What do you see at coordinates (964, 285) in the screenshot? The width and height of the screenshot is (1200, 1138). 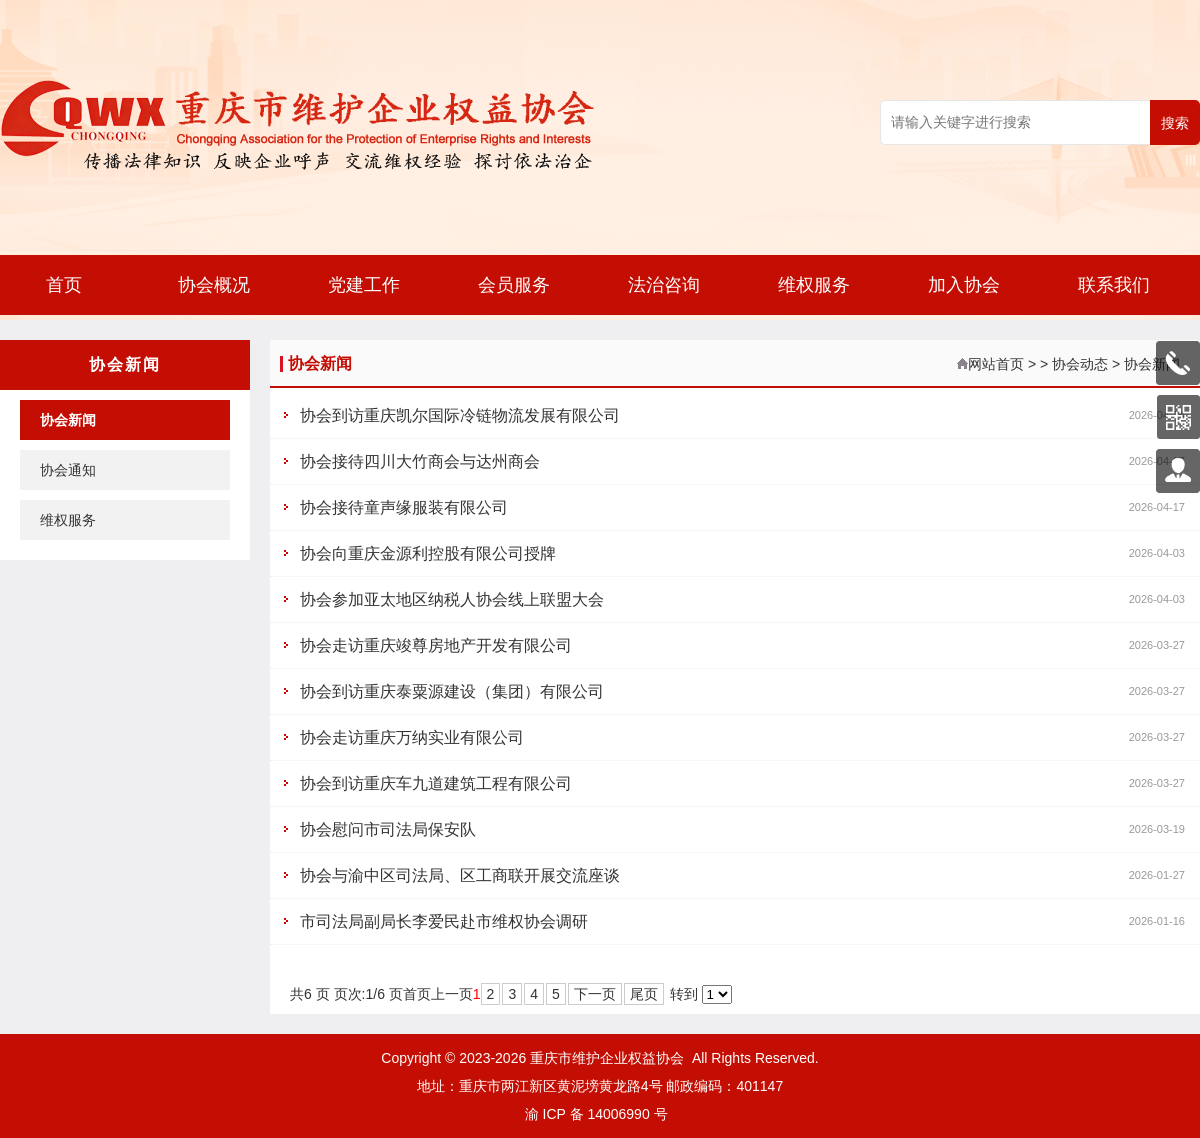 I see `加入协会` at bounding box center [964, 285].